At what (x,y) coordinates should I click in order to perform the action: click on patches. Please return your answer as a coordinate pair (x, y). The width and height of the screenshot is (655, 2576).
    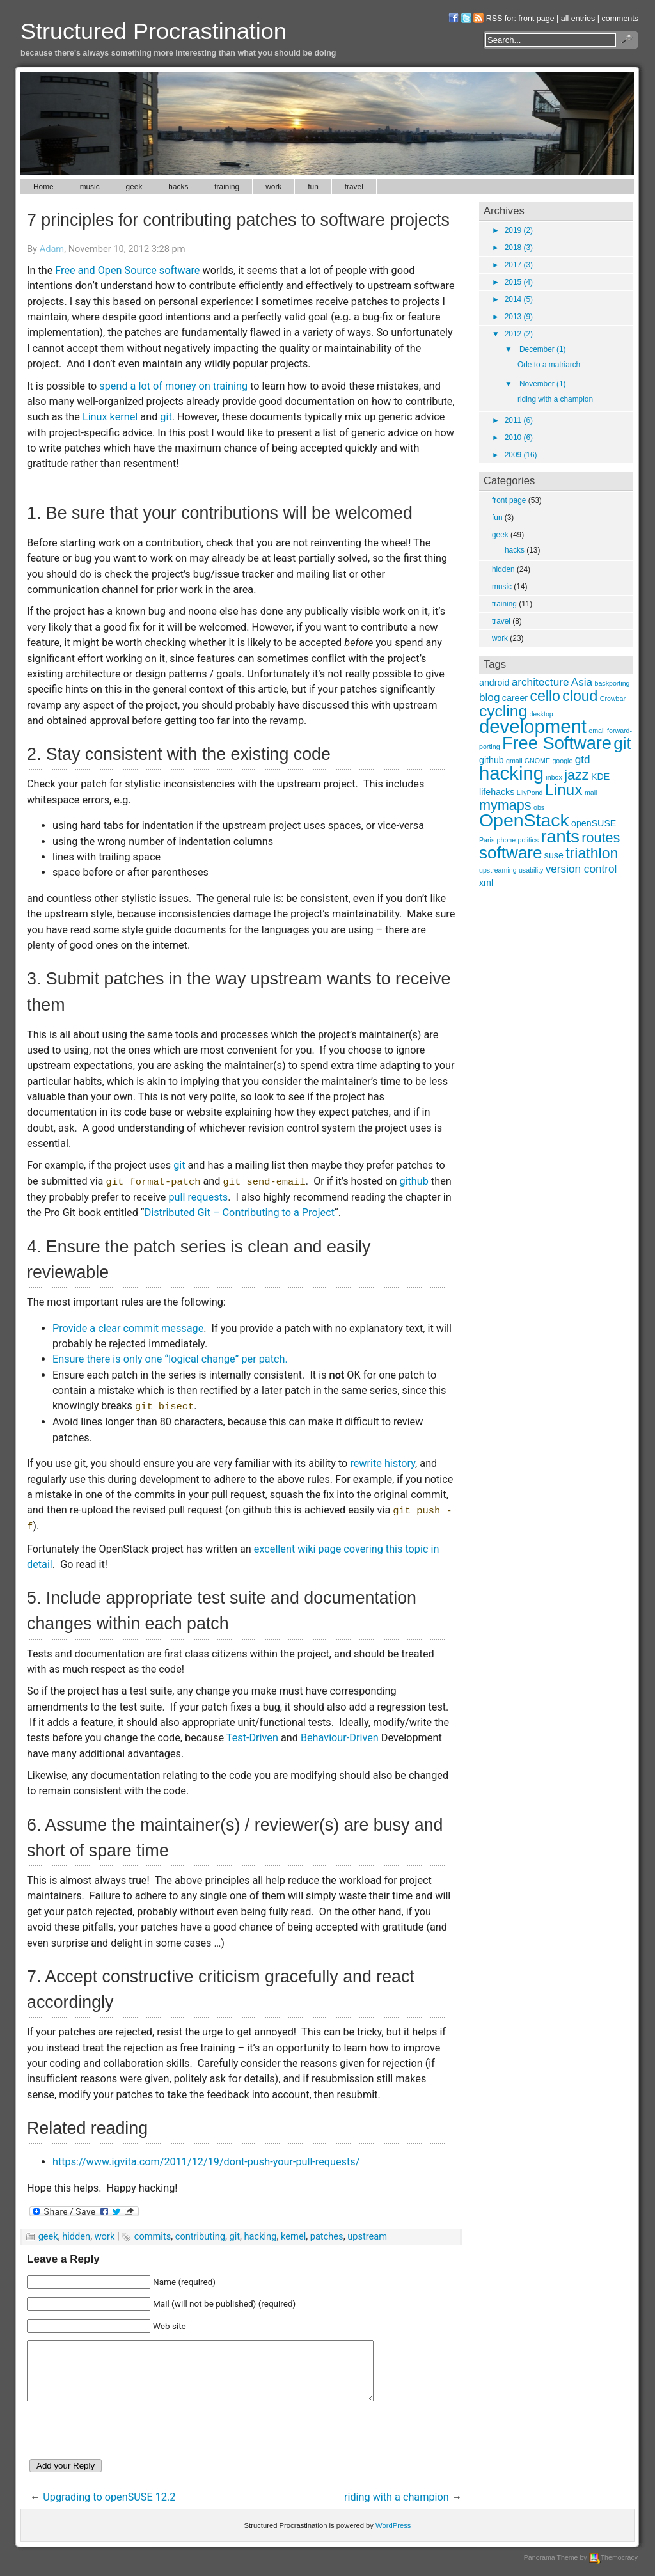
    Looking at the image, I should click on (326, 2236).